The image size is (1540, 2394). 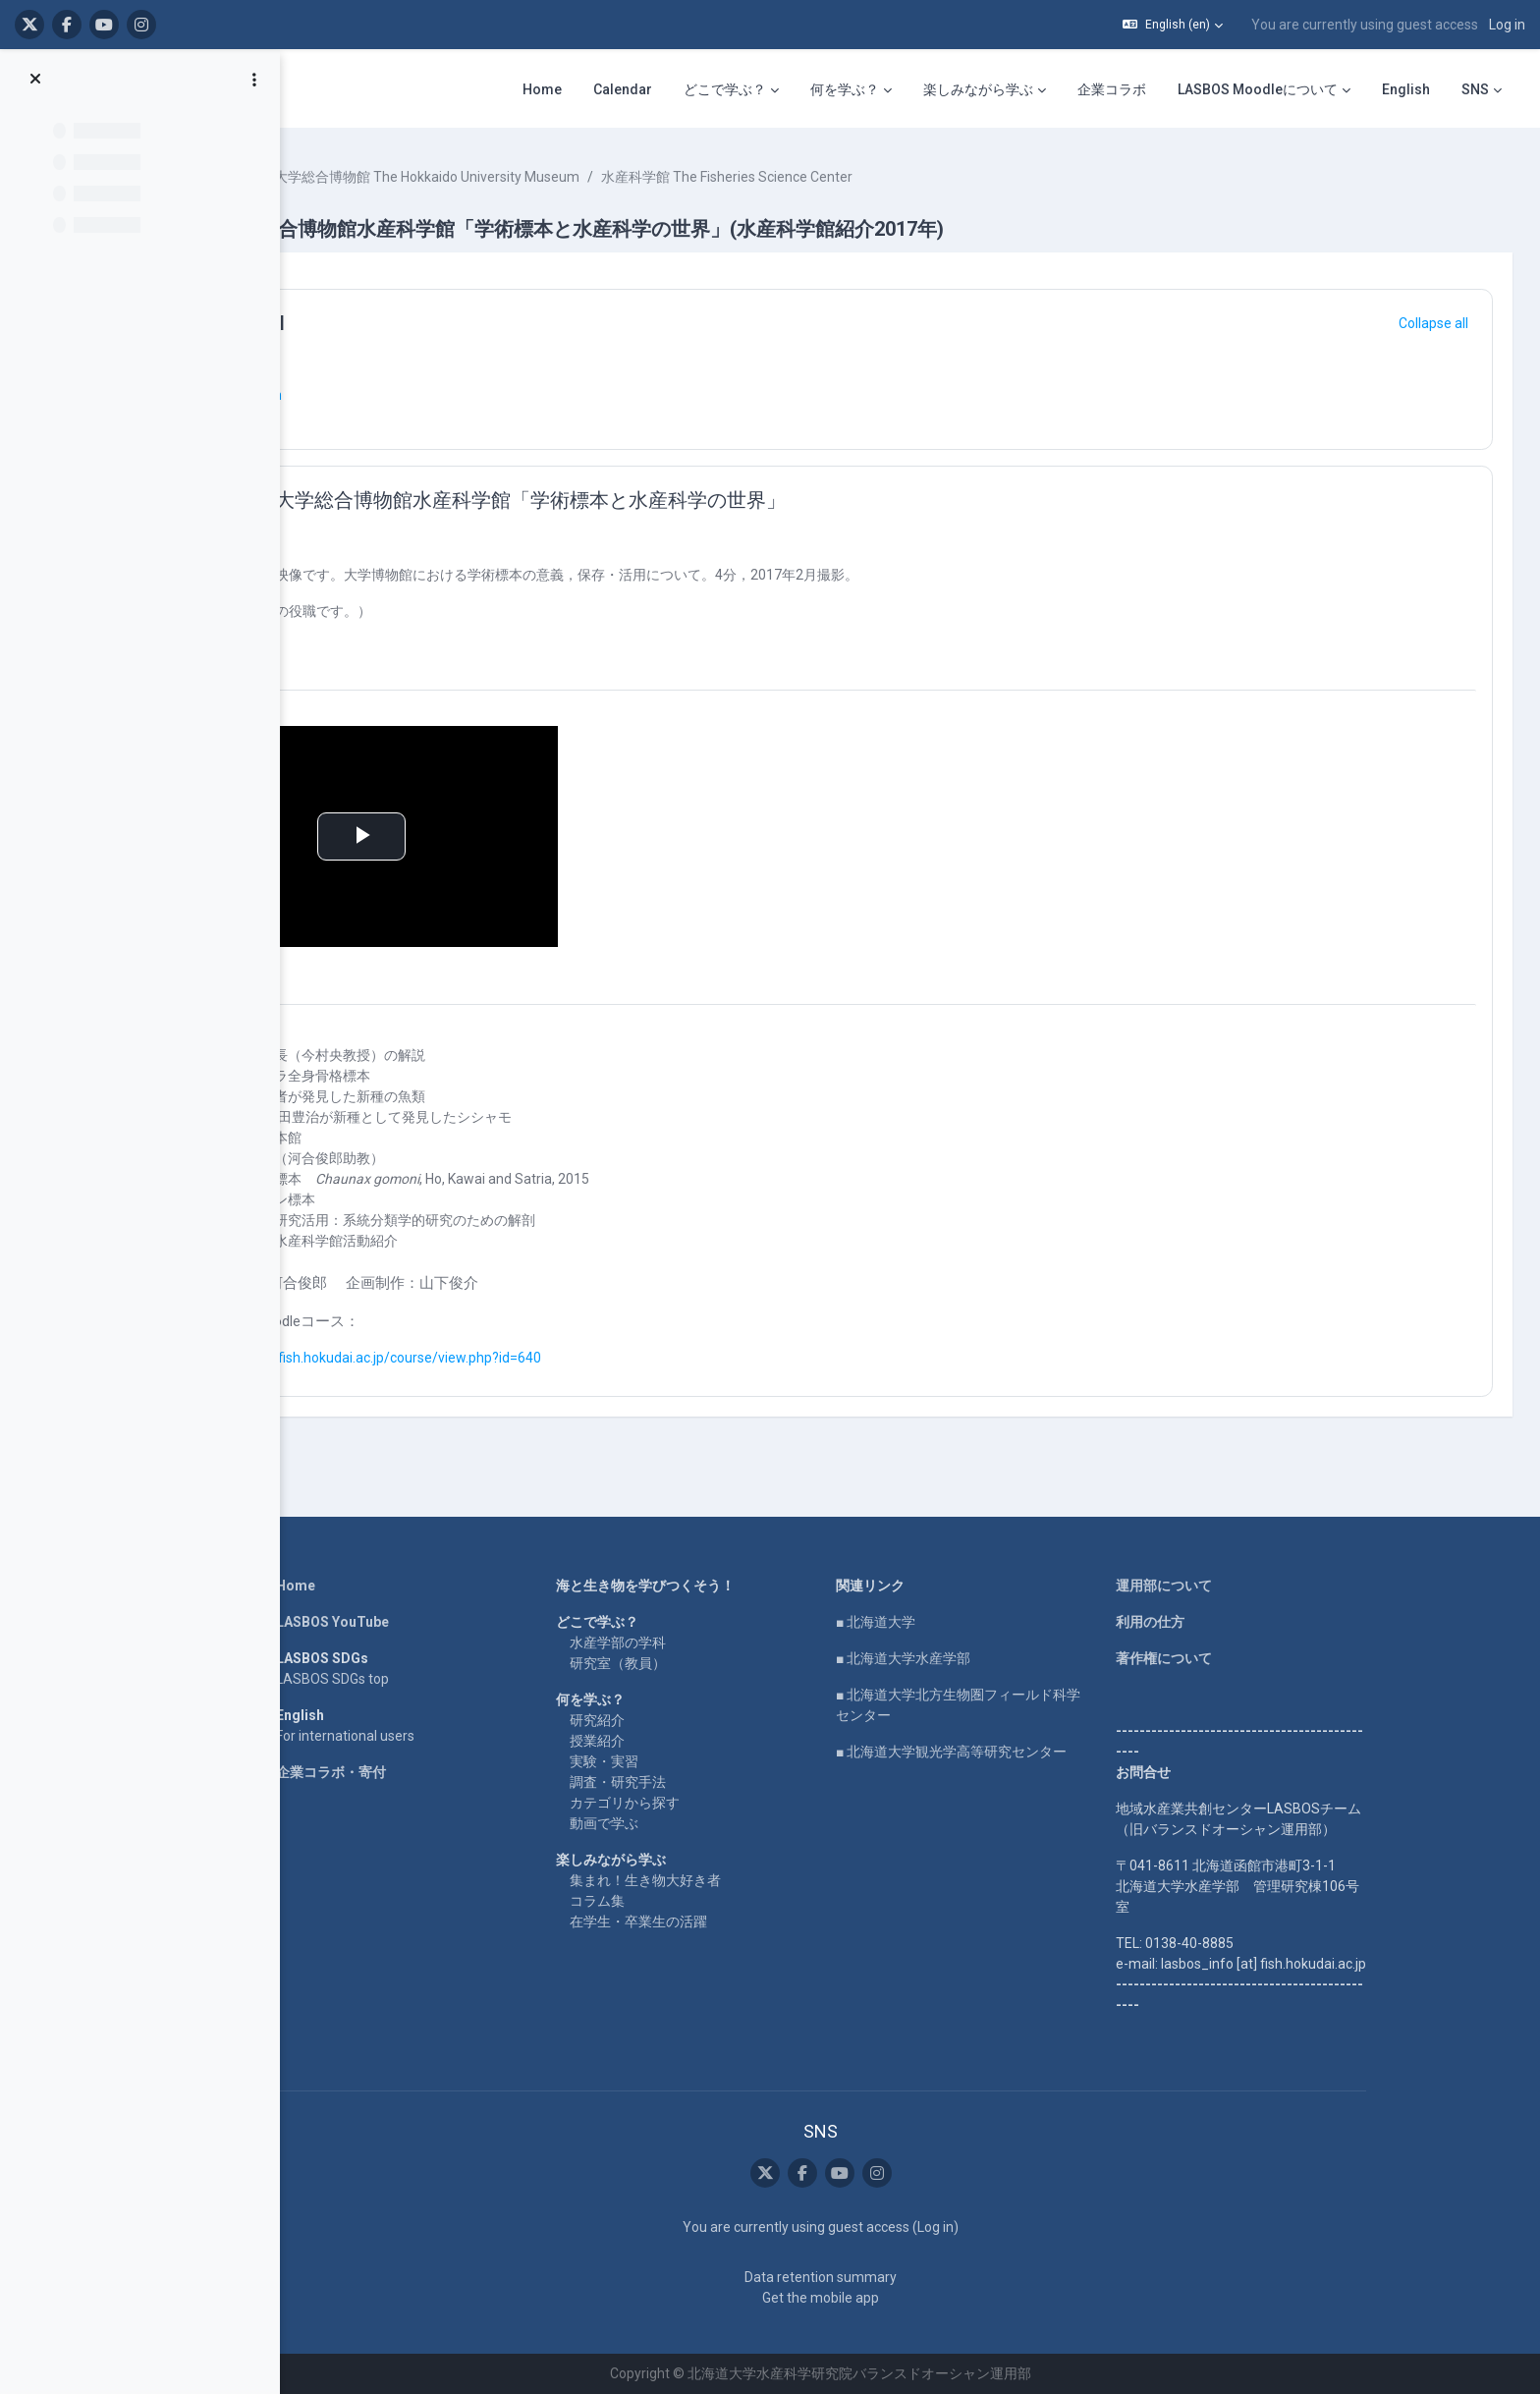 I want to click on LASBOS Moodleについて [menuitem], so click(x=1258, y=89).